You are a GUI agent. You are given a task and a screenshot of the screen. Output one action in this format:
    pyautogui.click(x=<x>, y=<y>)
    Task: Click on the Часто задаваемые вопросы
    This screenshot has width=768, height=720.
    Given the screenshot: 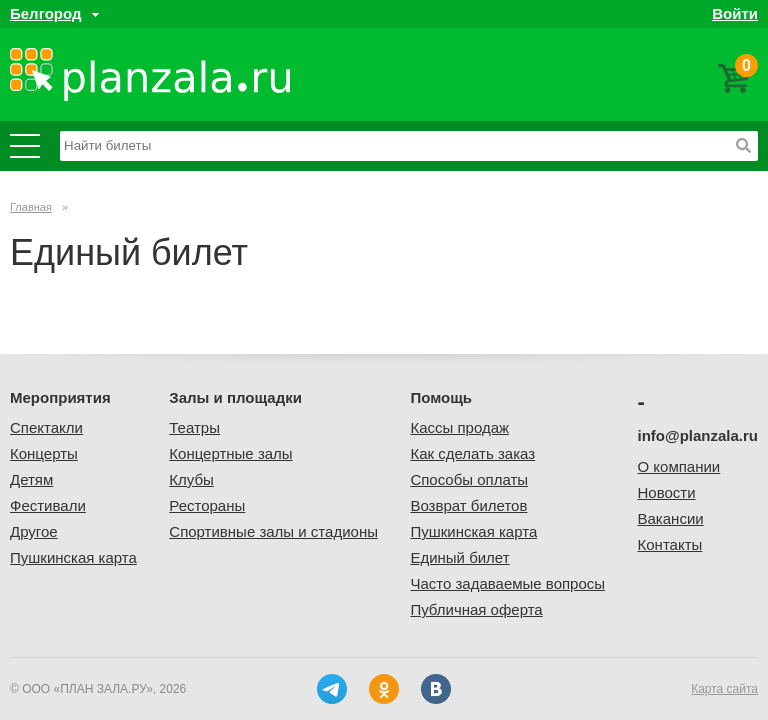 What is the action you would take?
    pyautogui.click(x=507, y=583)
    